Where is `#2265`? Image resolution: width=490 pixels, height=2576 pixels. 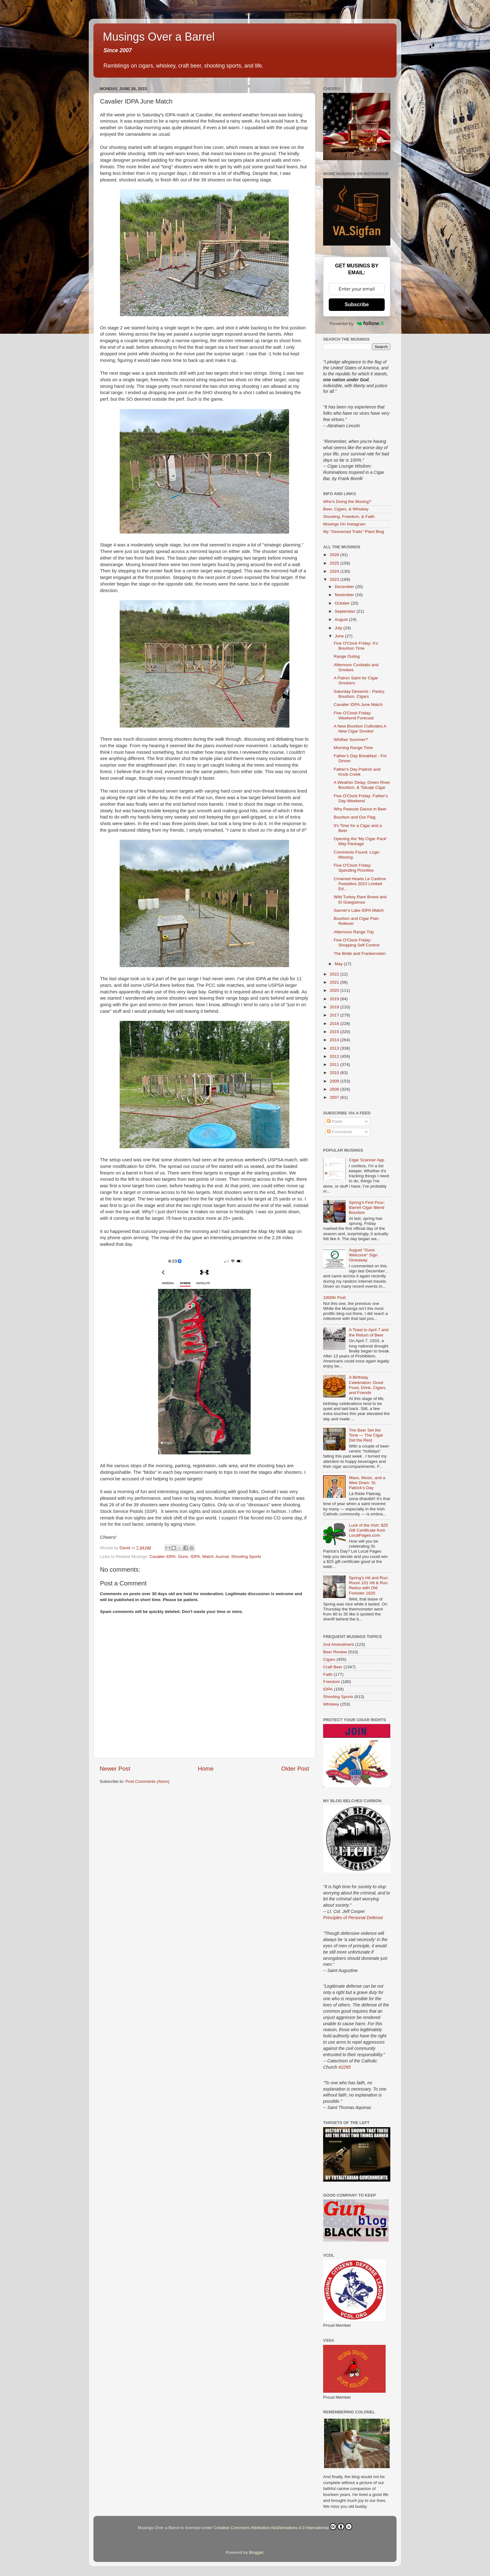 #2265 is located at coordinates (344, 2067).